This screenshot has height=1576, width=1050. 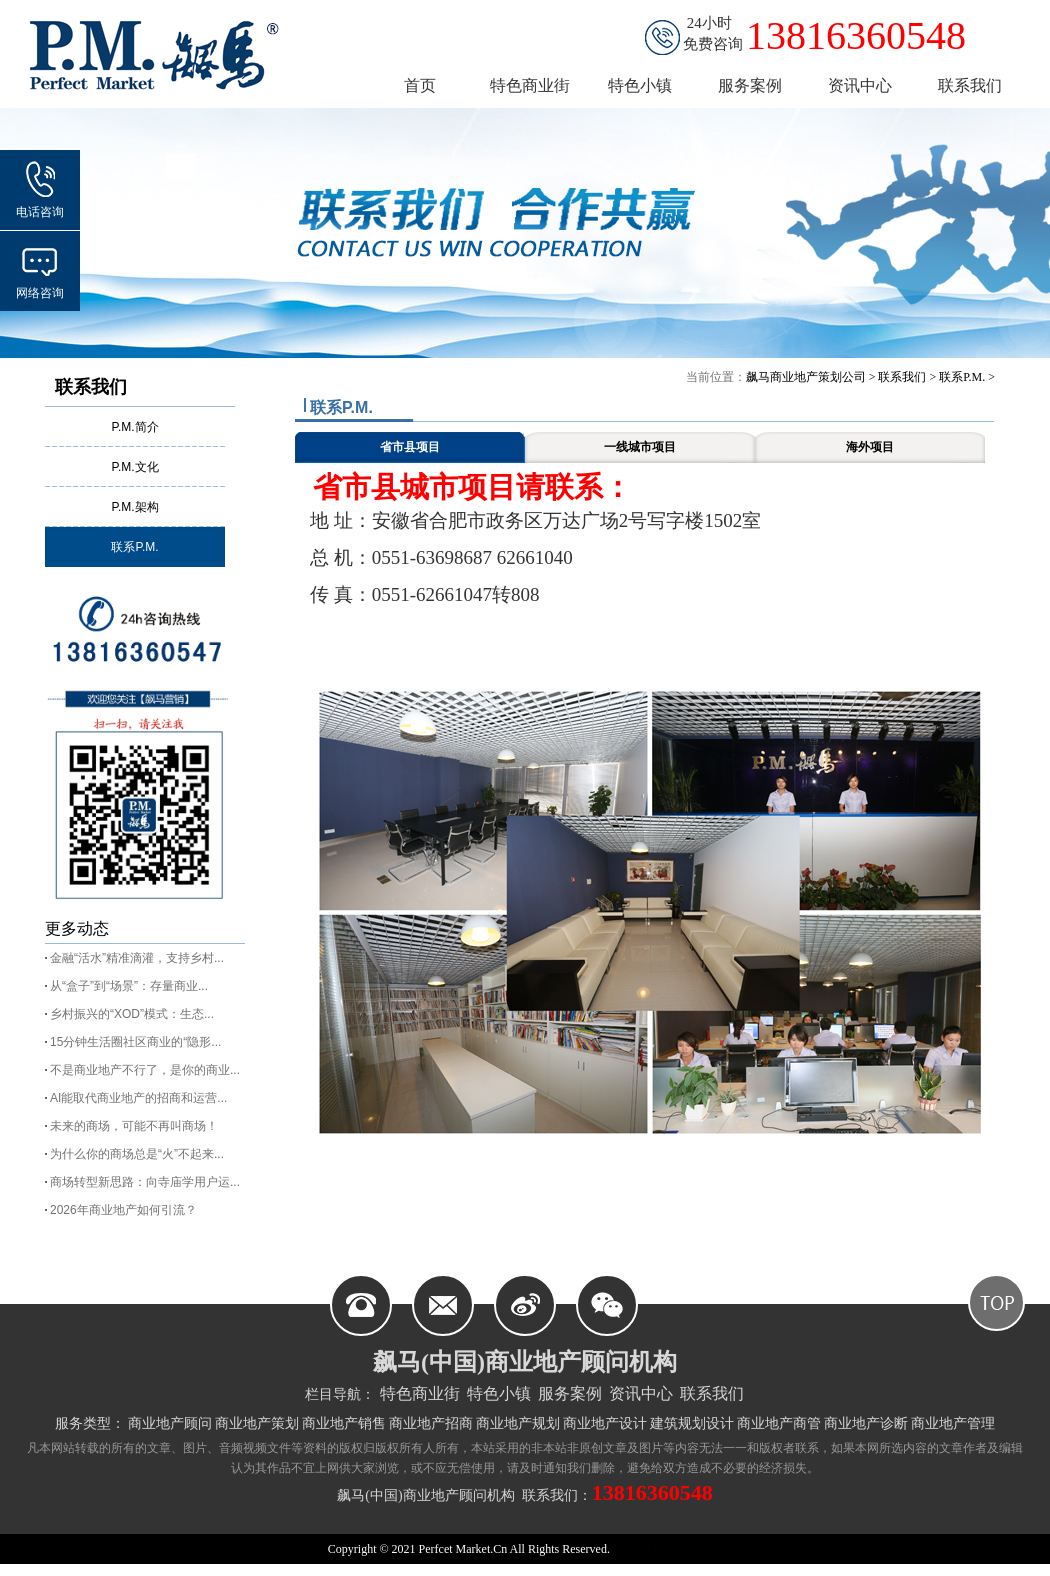 What do you see at coordinates (77, 928) in the screenshot?
I see `更多动态` at bounding box center [77, 928].